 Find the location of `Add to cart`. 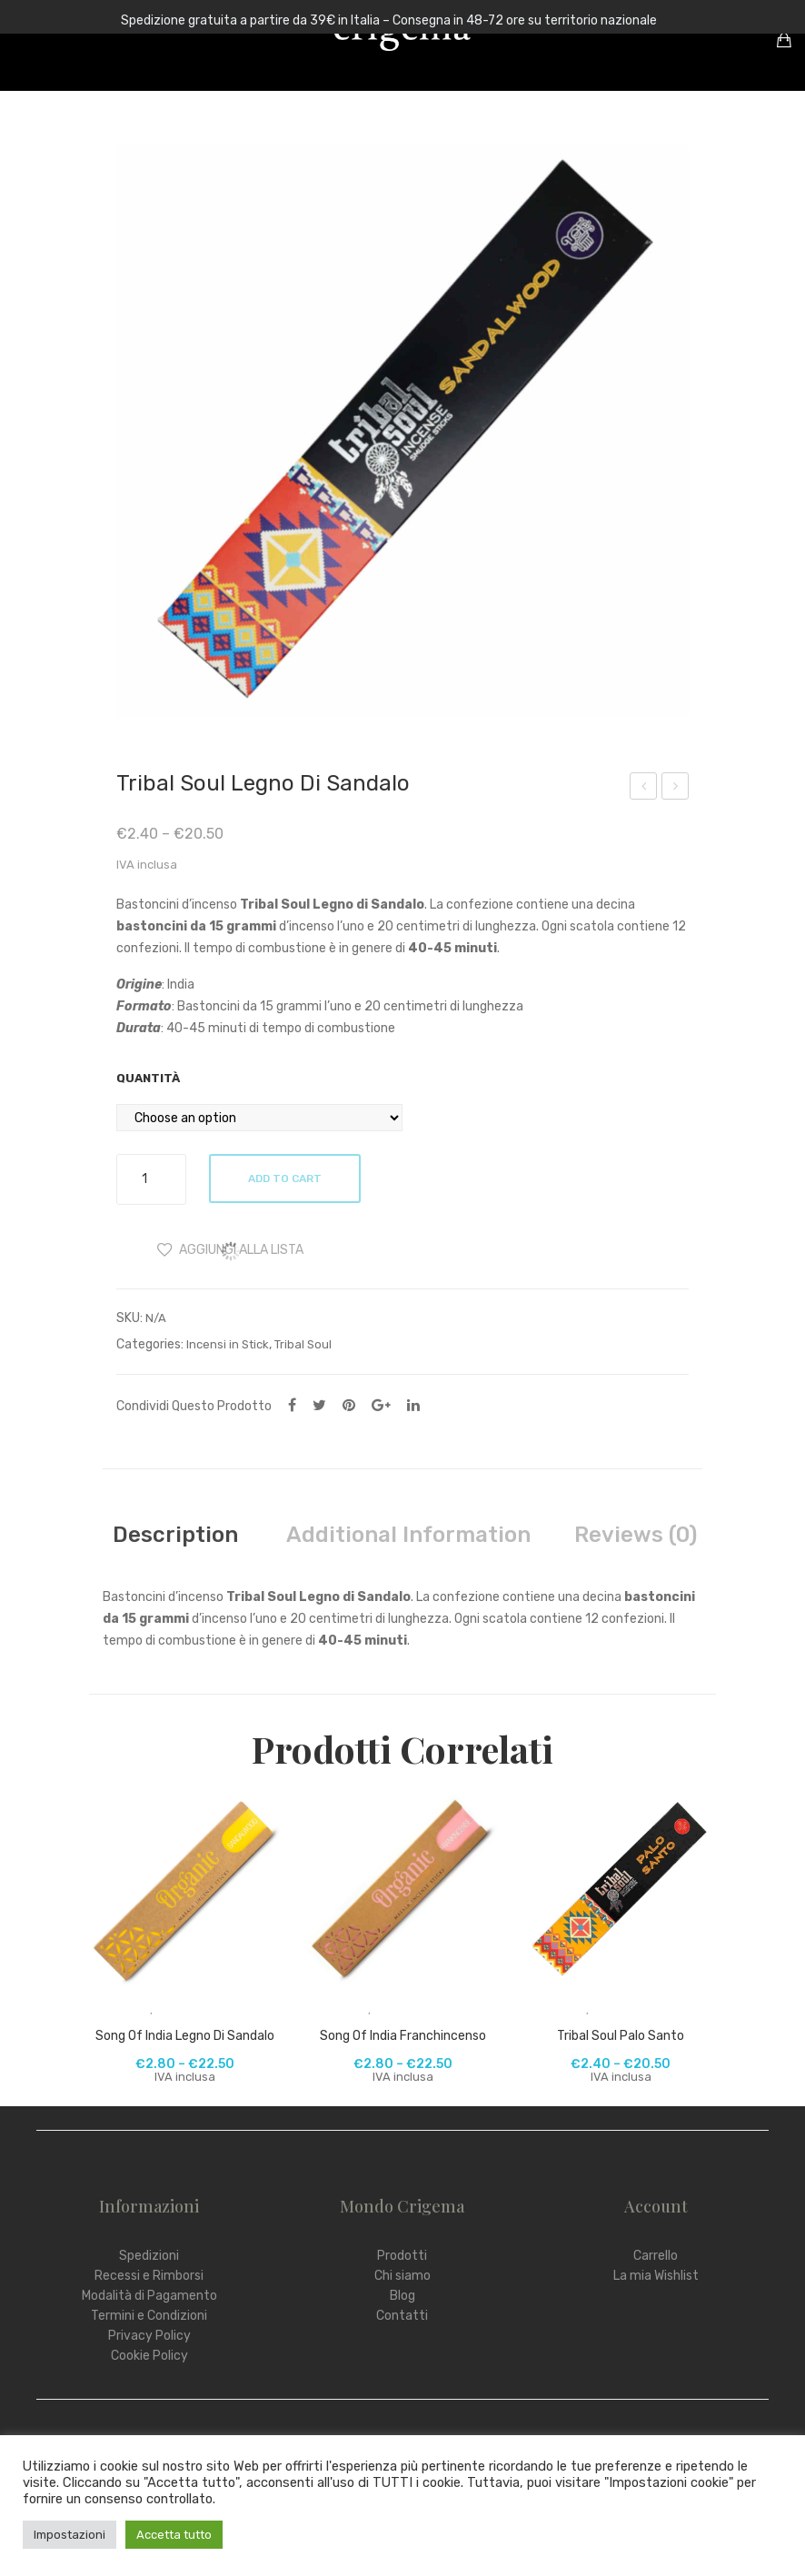

Add to cart is located at coordinates (286, 1178).